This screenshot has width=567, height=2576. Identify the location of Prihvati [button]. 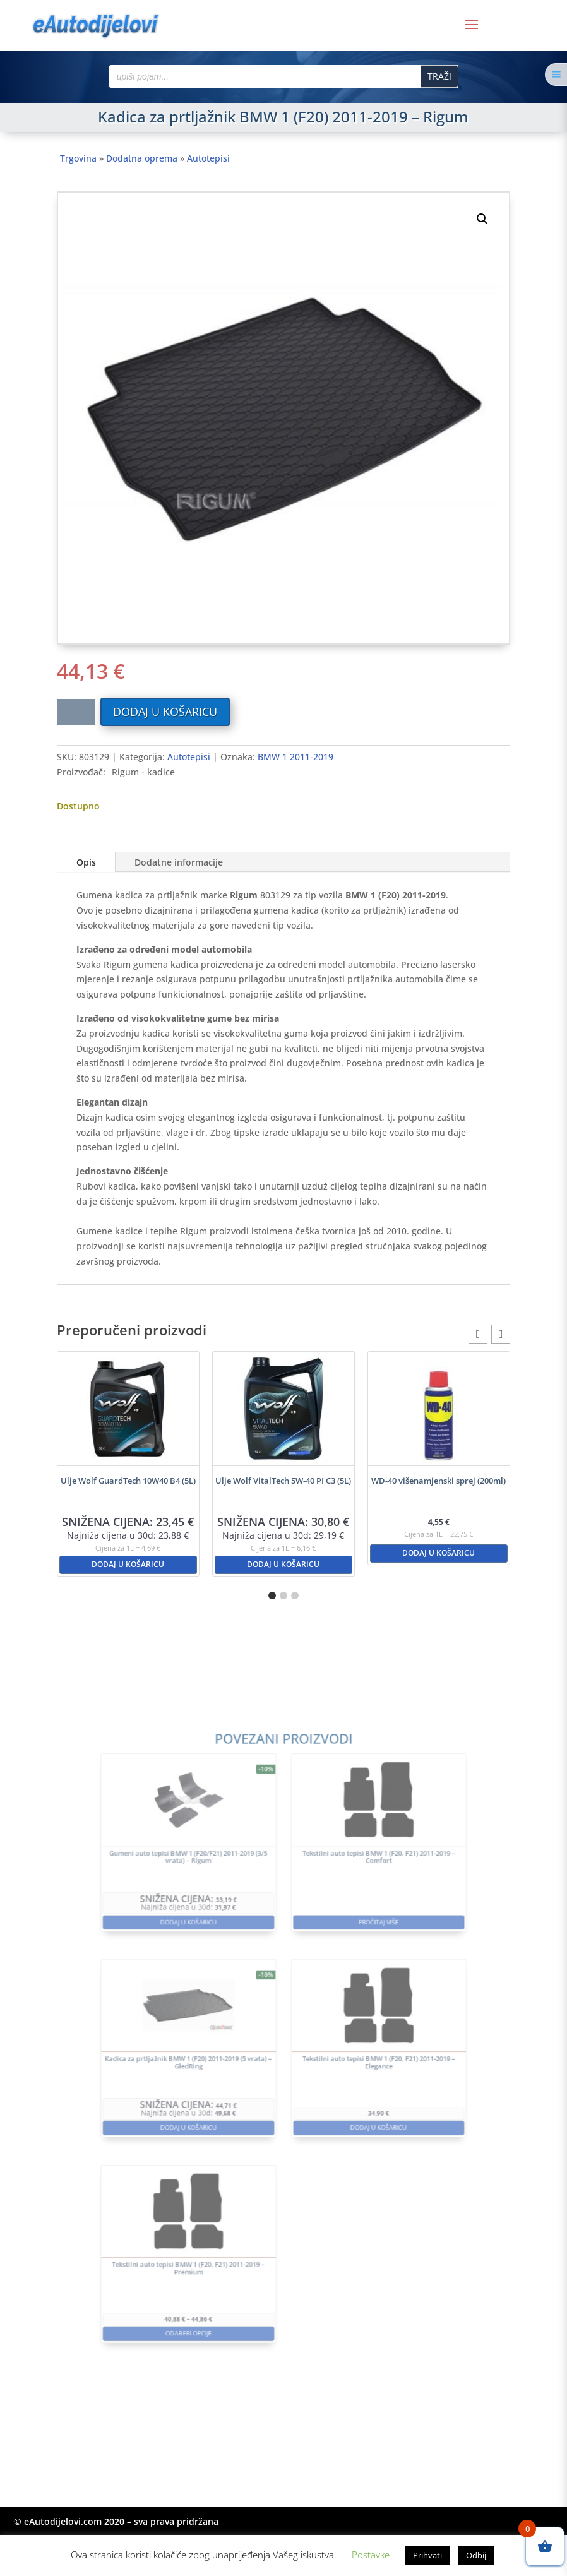
(427, 2555).